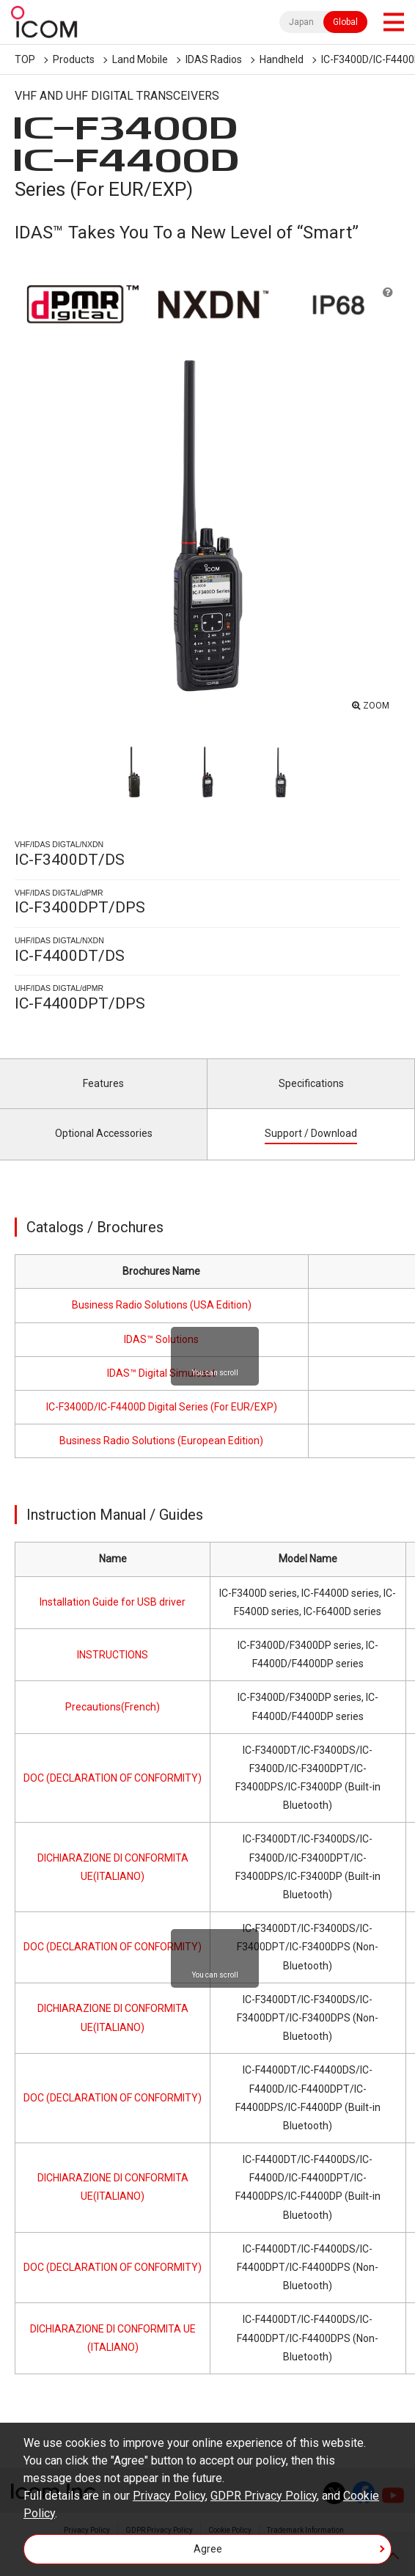  I want to click on GDPR Privacy Policy, so click(263, 2496).